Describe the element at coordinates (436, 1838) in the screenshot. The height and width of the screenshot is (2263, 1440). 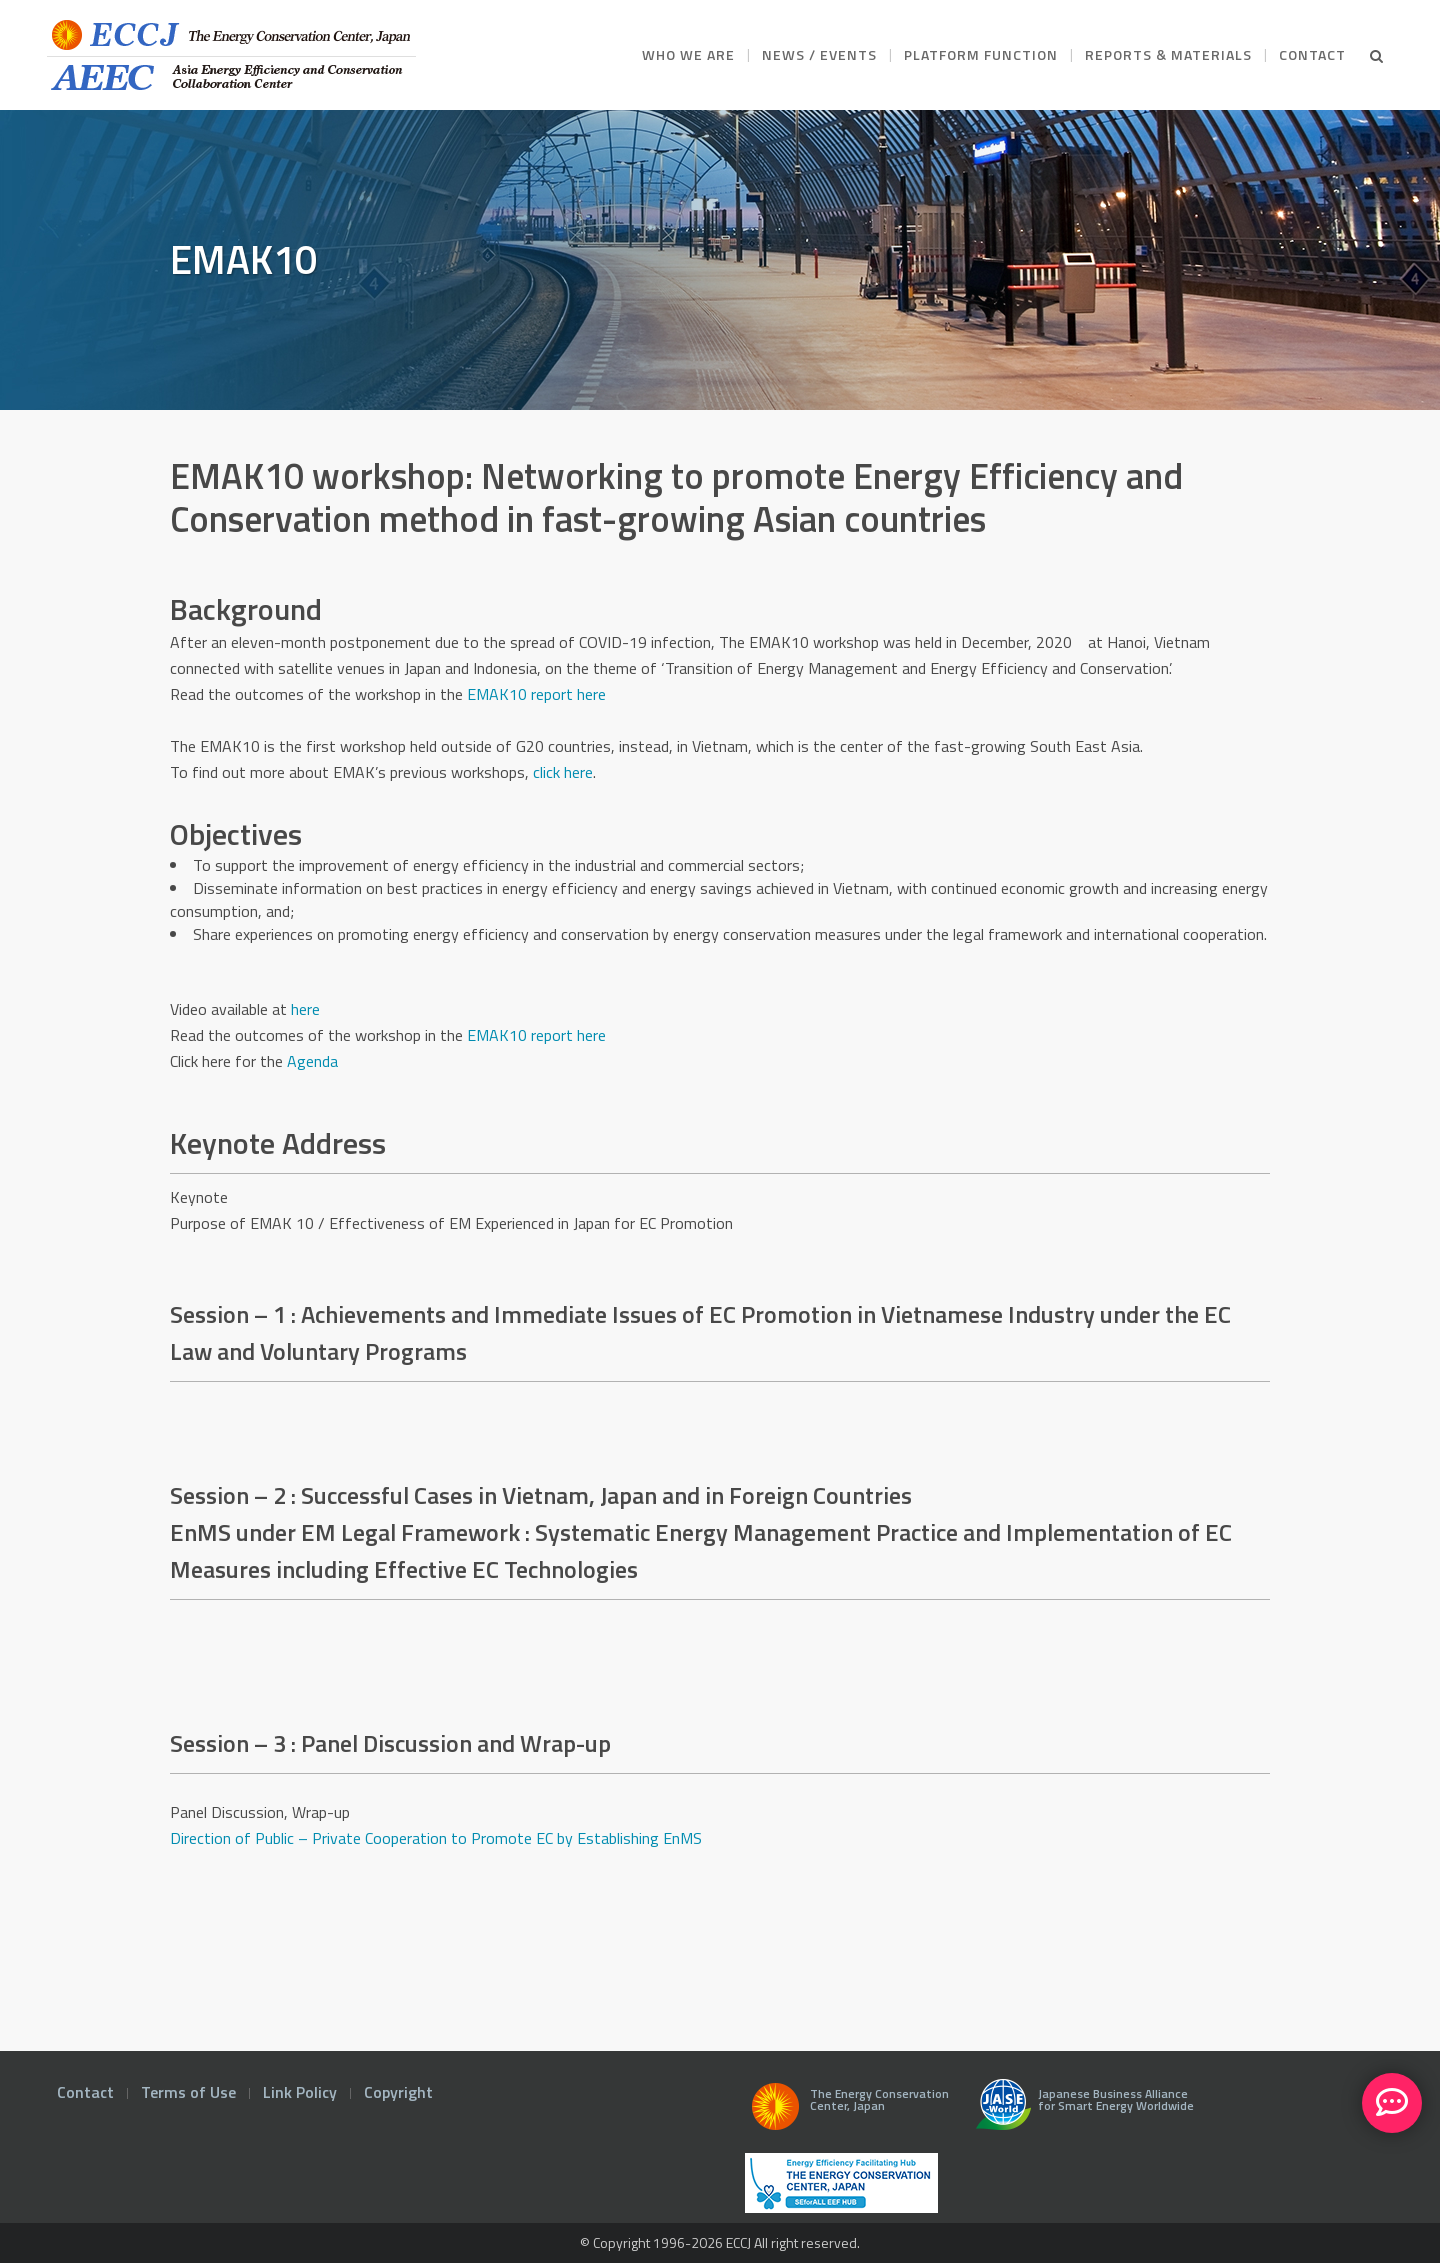
I see `Direction of Public – Private Cooperation to Promote EC by Establishing EnMS` at that location.